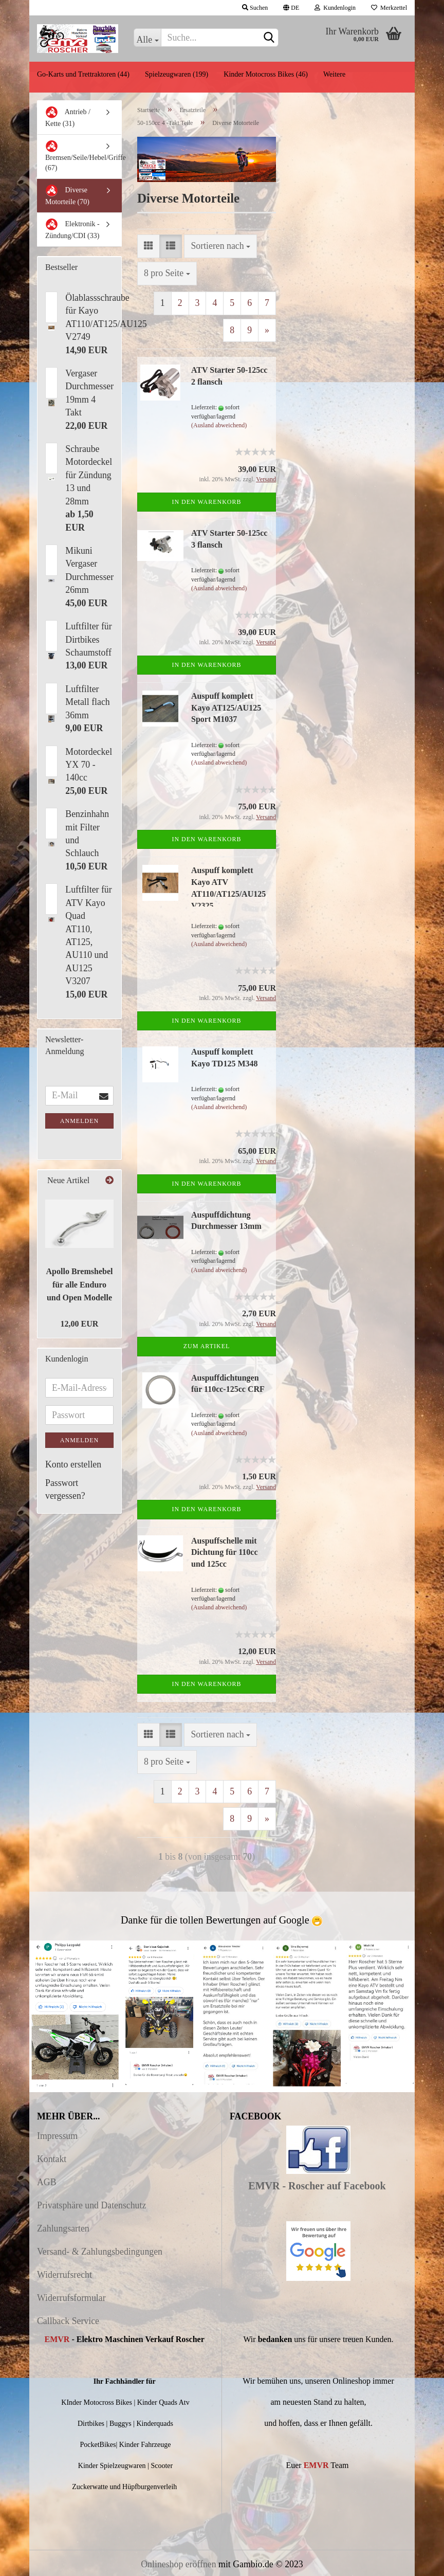  Describe the element at coordinates (178, 2564) in the screenshot. I see `Onlineshop eröffnen` at that location.